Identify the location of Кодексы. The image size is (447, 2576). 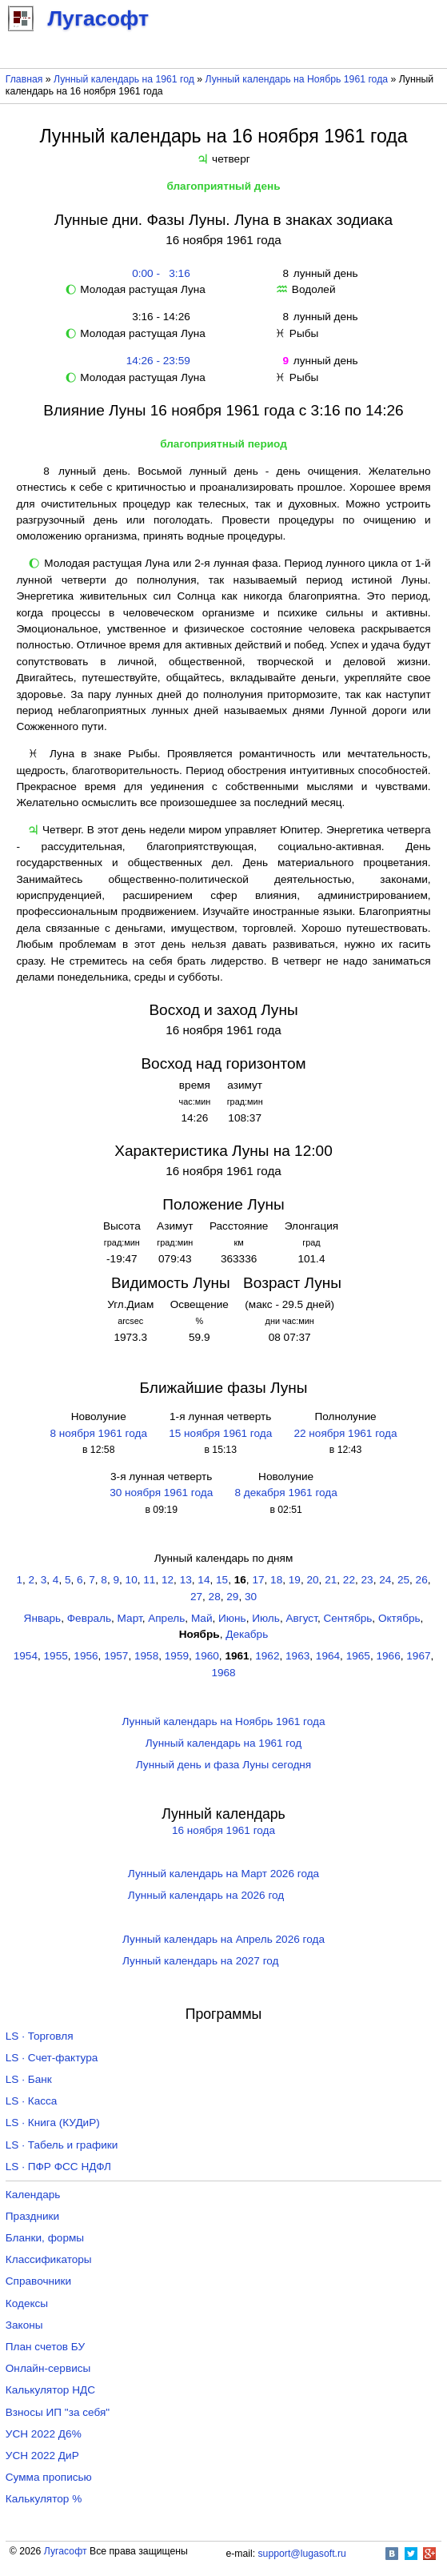
(27, 2303).